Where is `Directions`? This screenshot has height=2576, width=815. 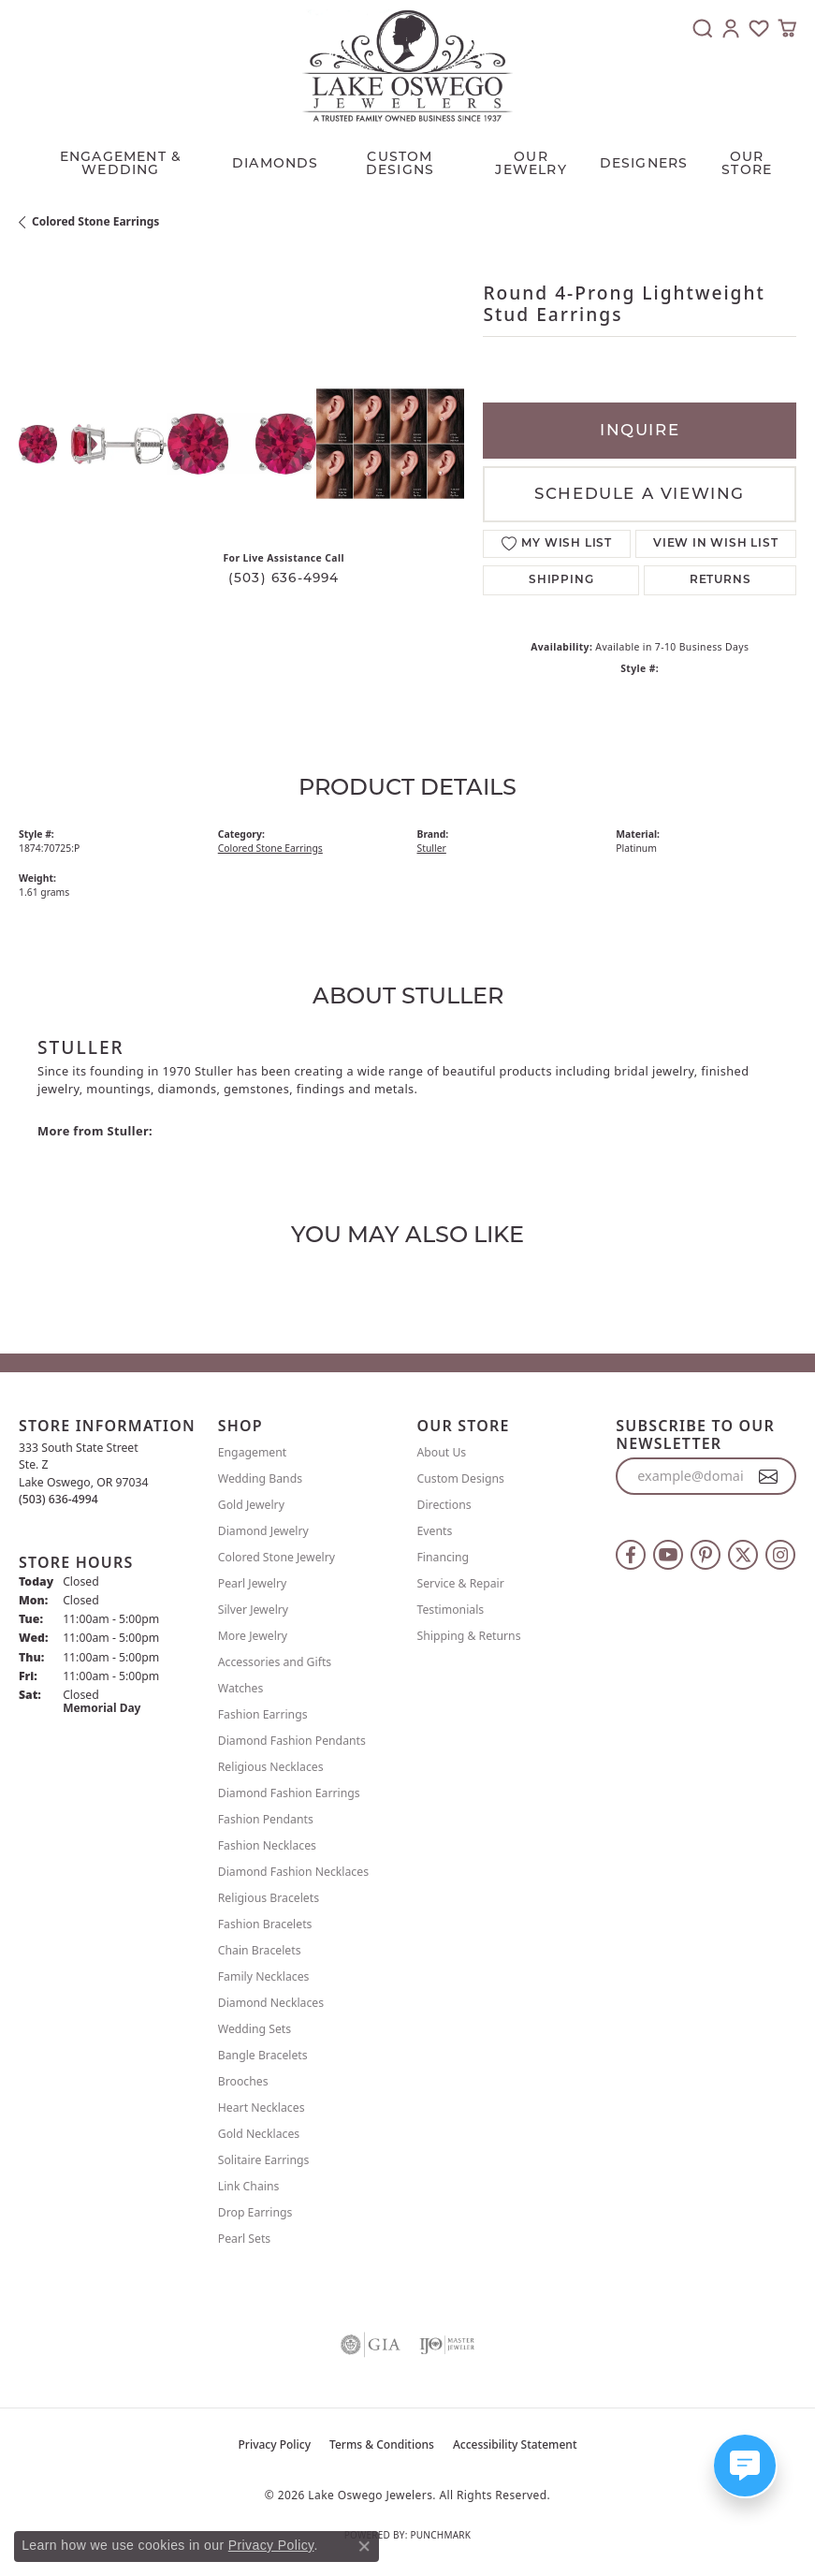
Directions is located at coordinates (444, 1505).